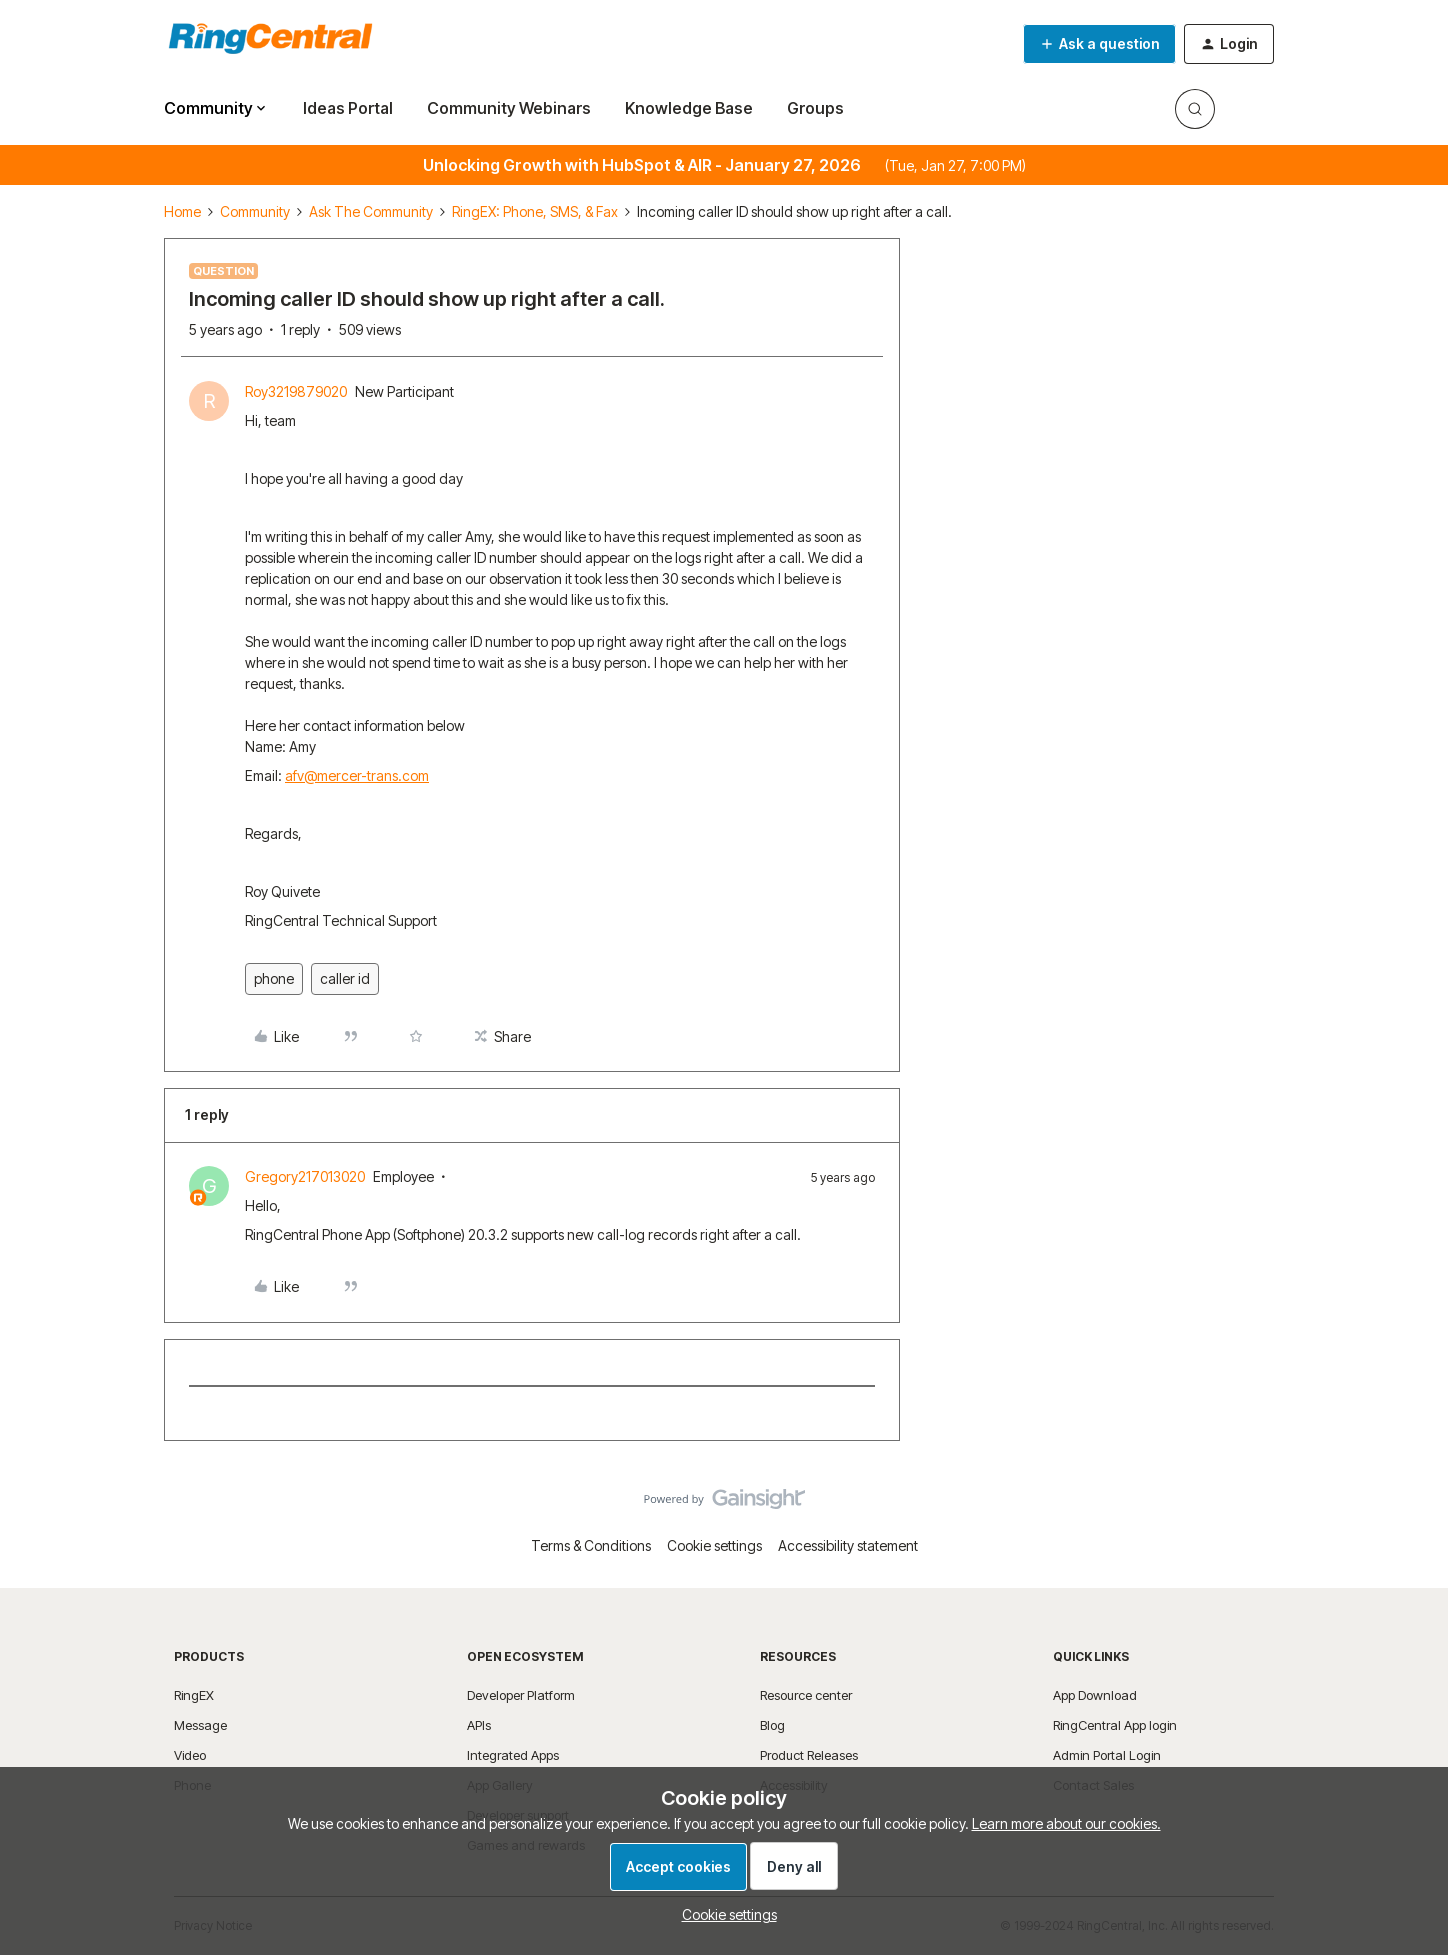 The width and height of the screenshot is (1448, 1955). I want to click on Learn more about our cookies., so click(1066, 1823).